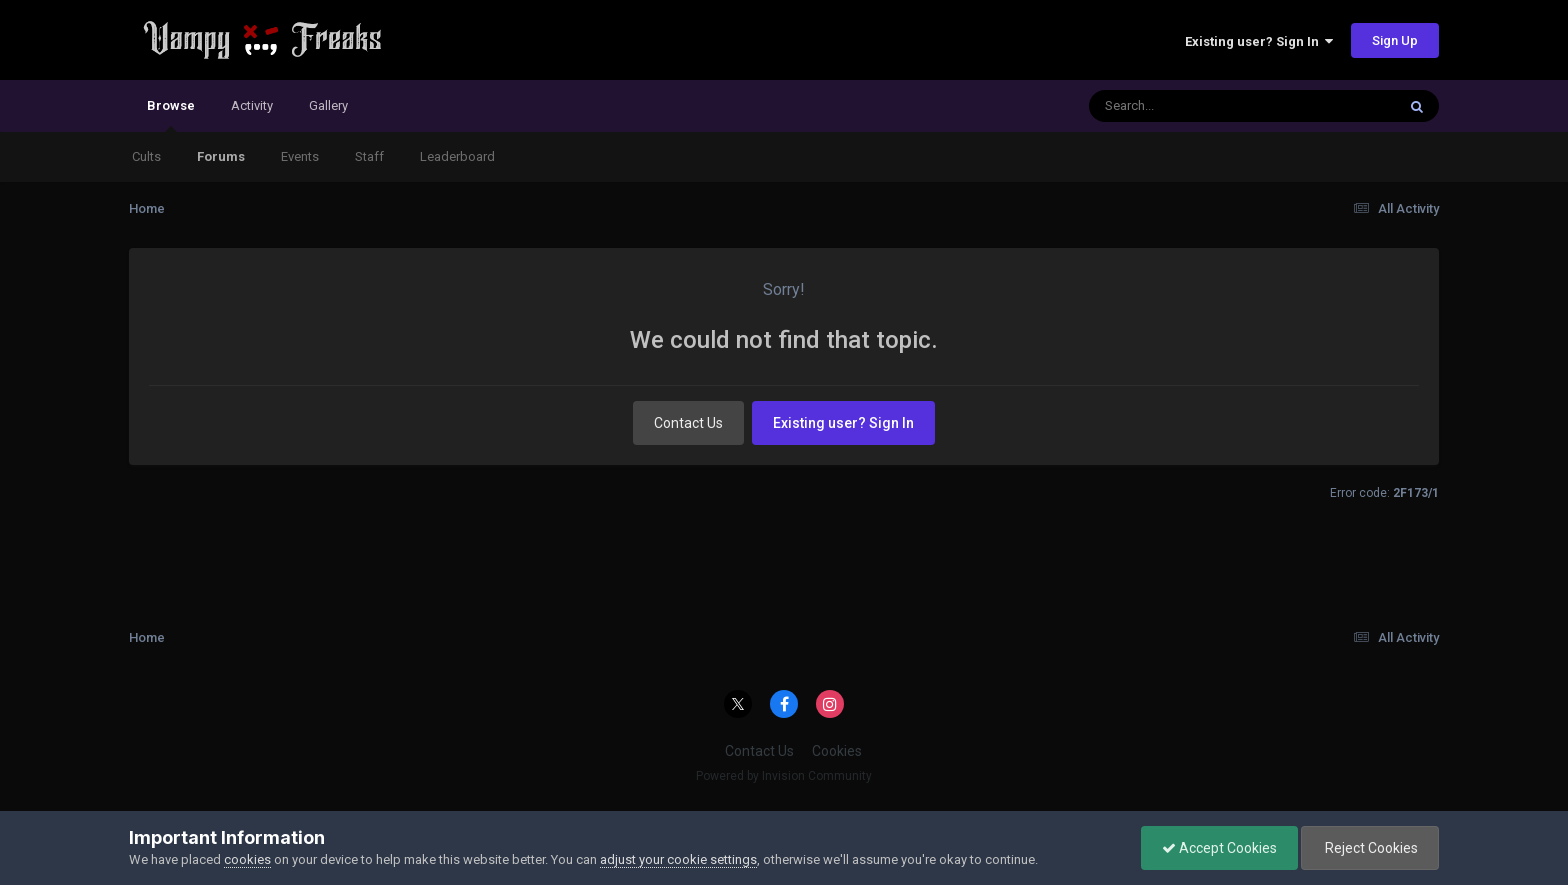 This screenshot has height=885, width=1568. What do you see at coordinates (688, 423) in the screenshot?
I see `Contact Us` at bounding box center [688, 423].